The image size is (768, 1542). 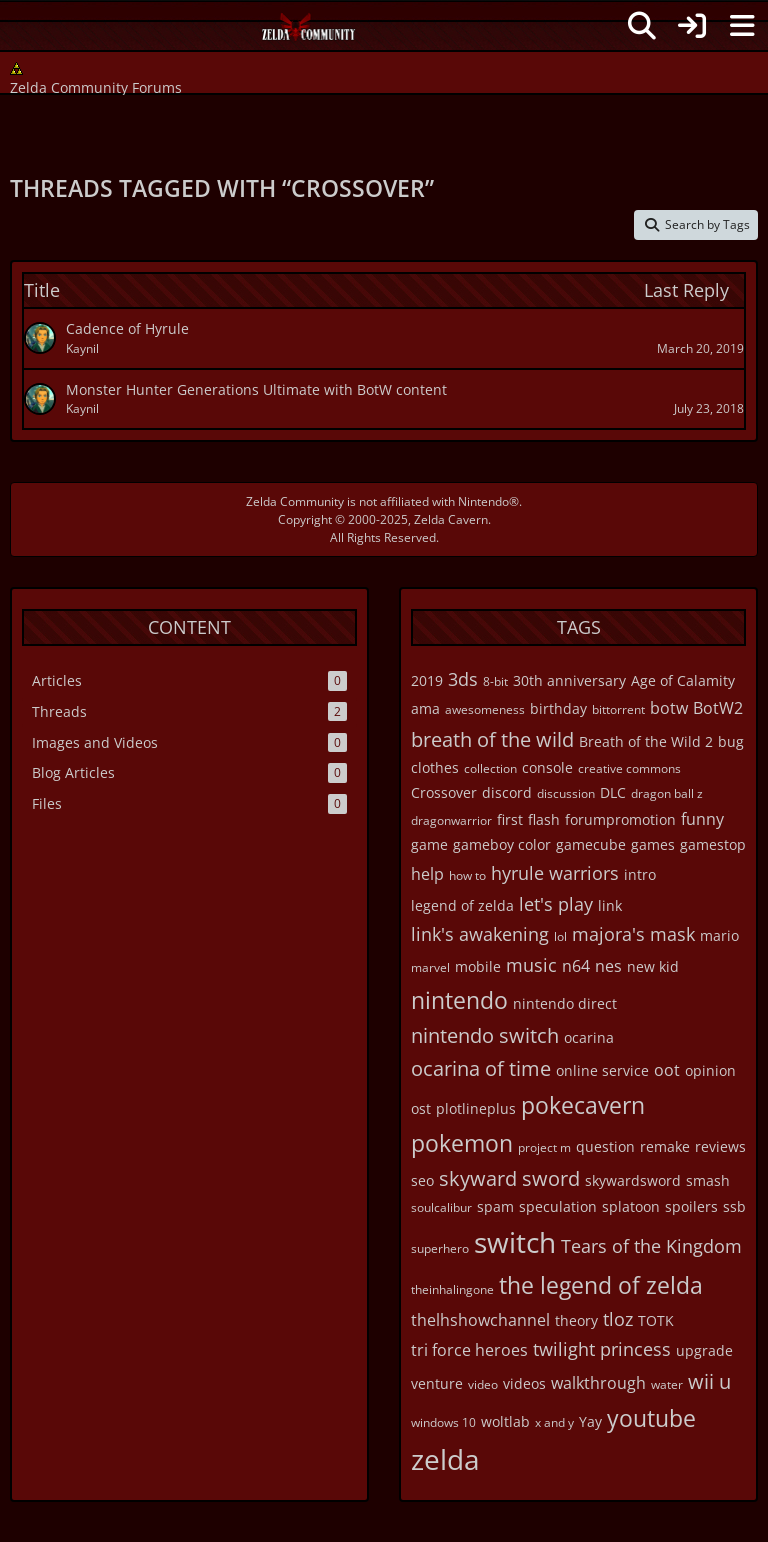 What do you see at coordinates (591, 844) in the screenshot?
I see `gamecube` at bounding box center [591, 844].